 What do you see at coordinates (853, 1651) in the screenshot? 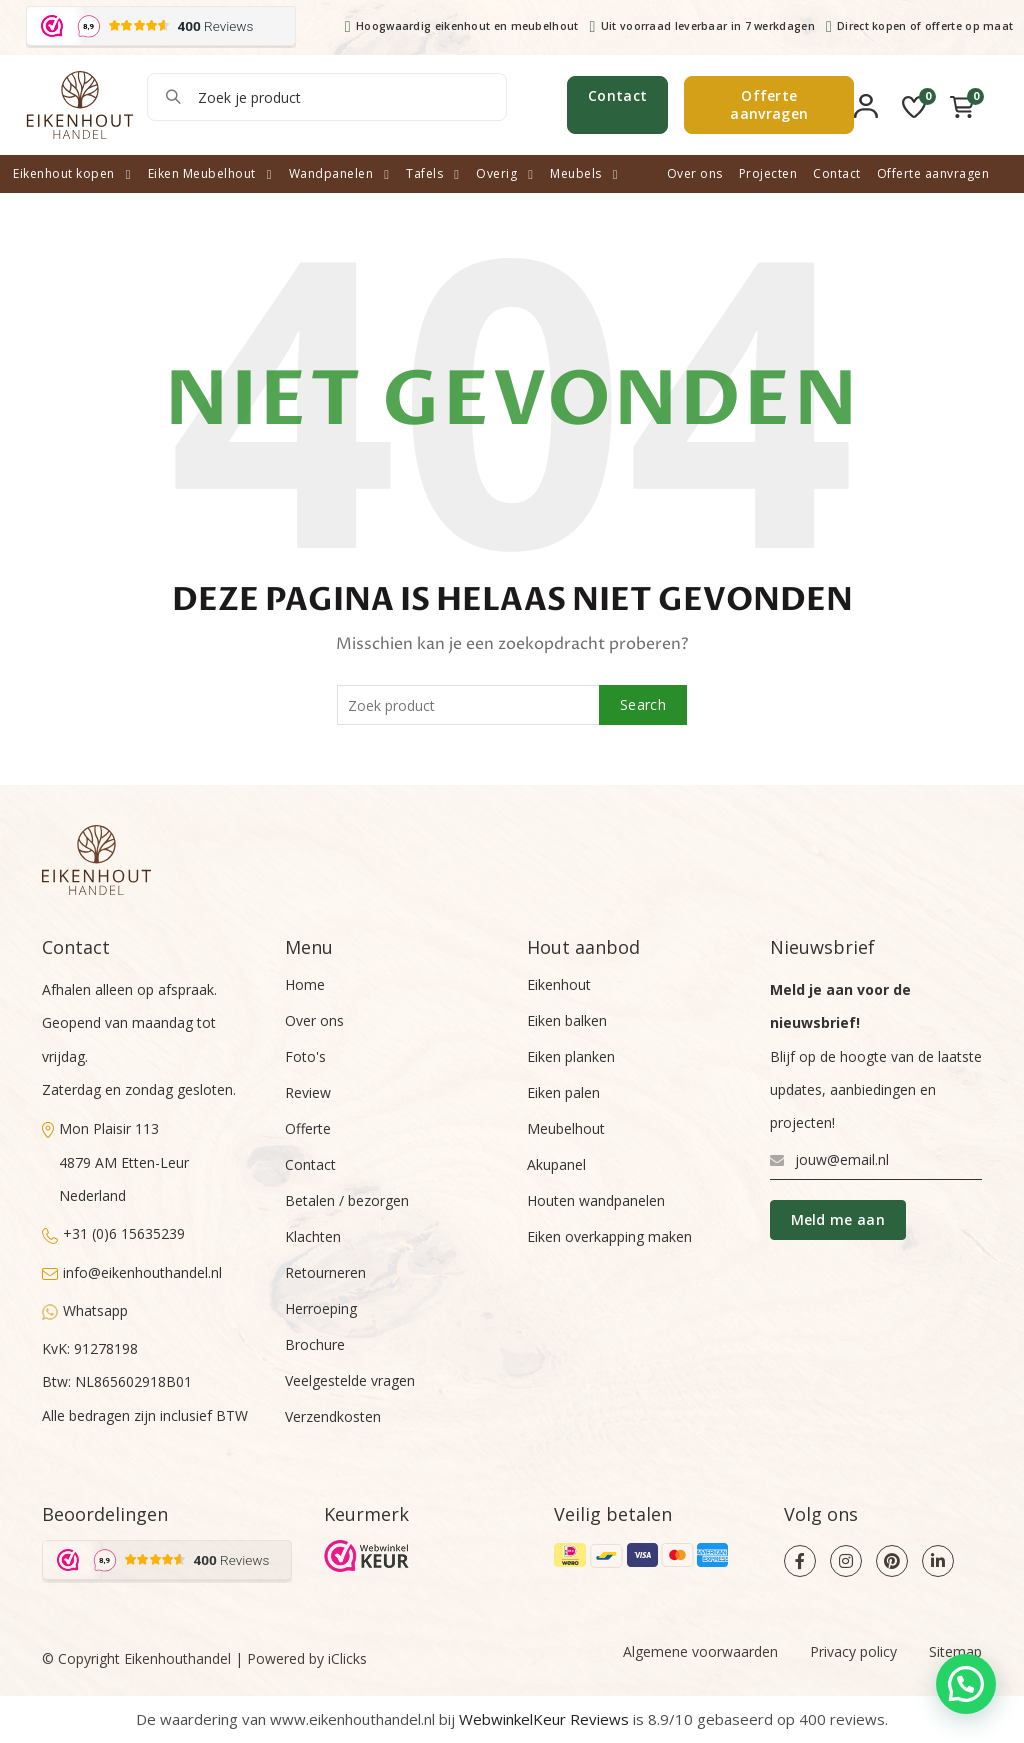
I see `Privacy policy` at bounding box center [853, 1651].